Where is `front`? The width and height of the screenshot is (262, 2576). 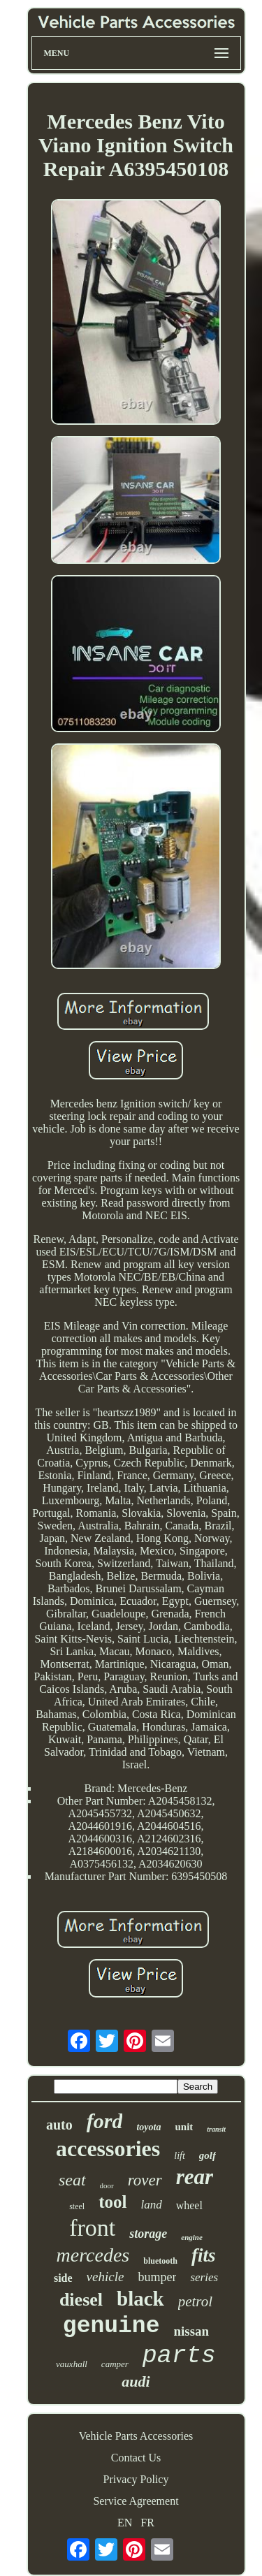 front is located at coordinates (92, 2228).